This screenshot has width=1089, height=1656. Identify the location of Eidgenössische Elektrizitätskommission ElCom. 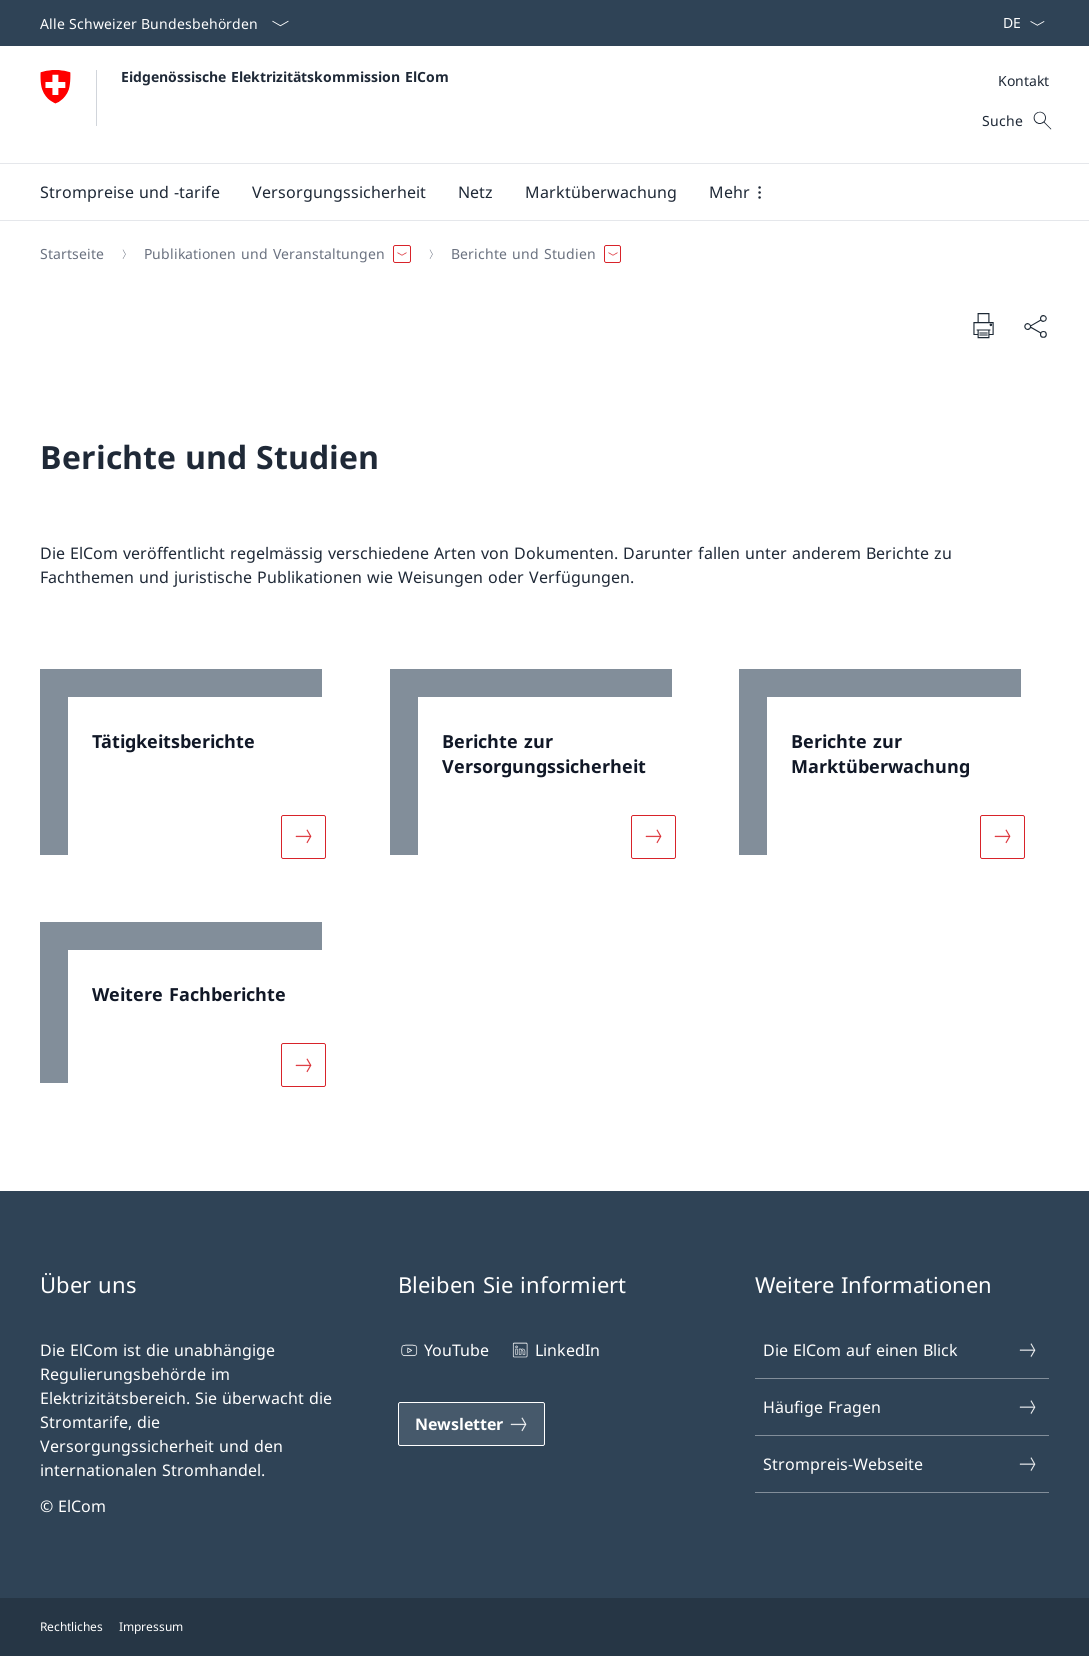
(285, 76).